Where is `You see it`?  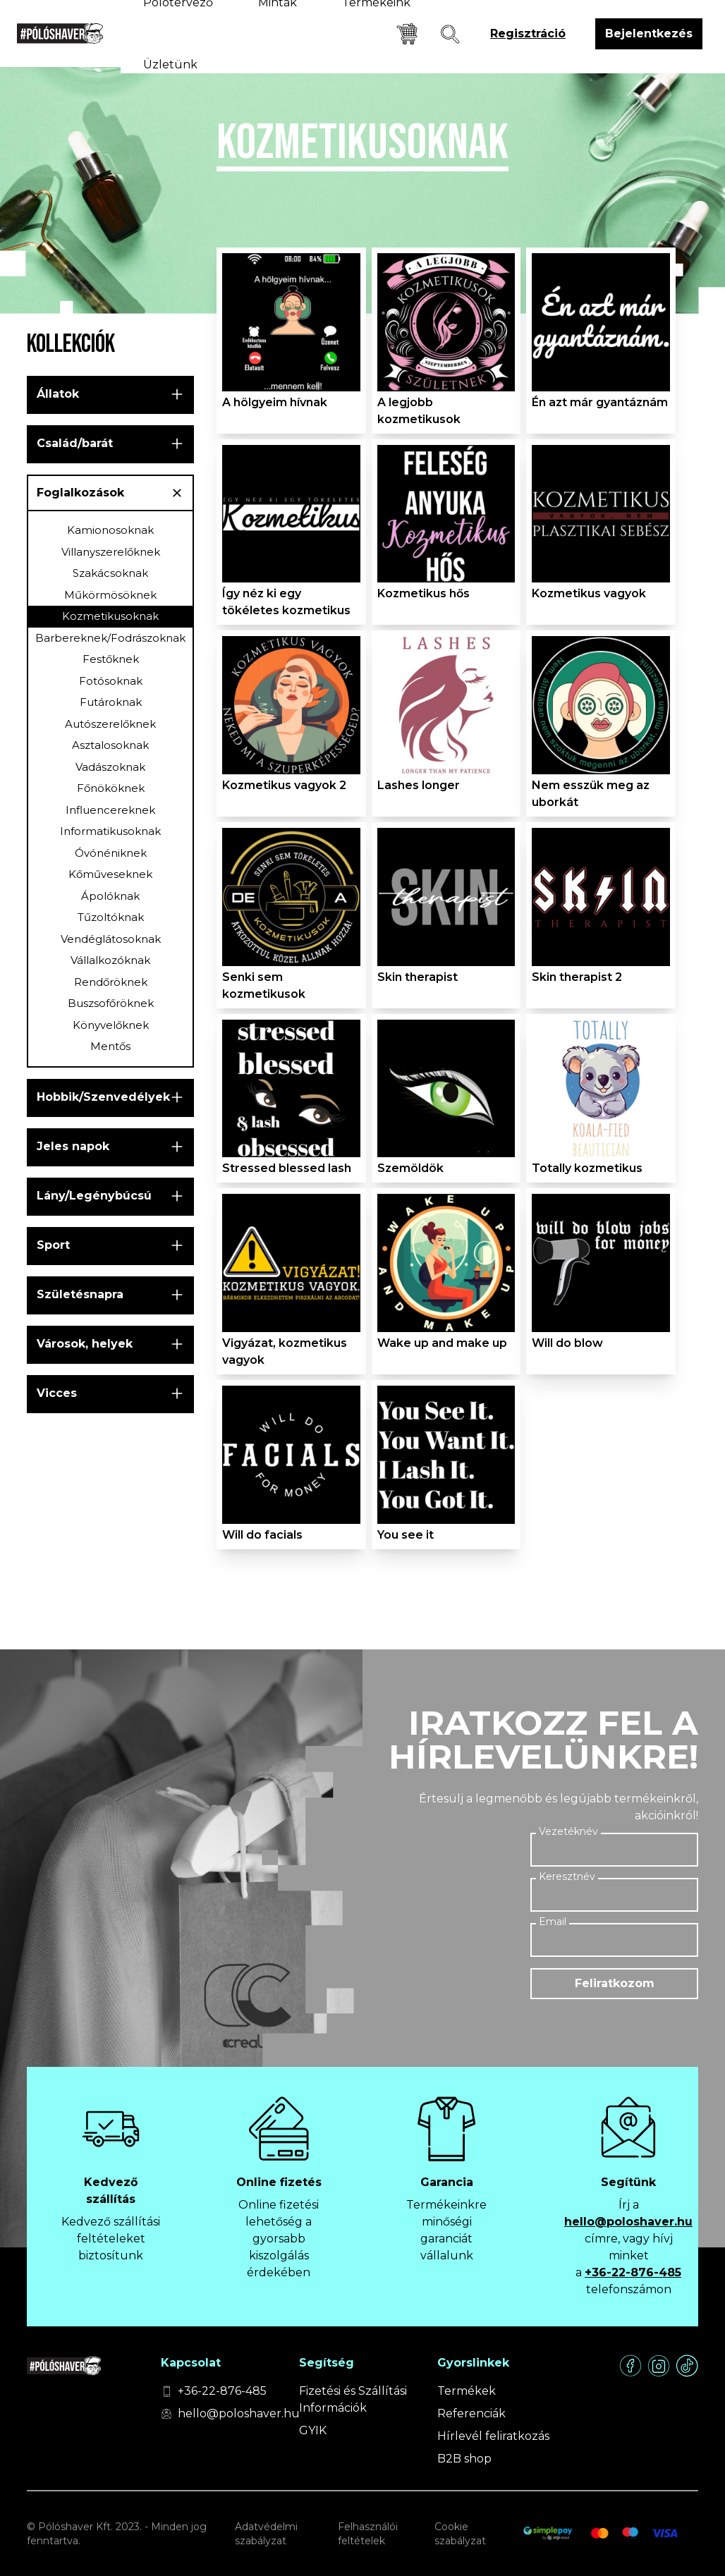
You see it is located at coordinates (405, 1535).